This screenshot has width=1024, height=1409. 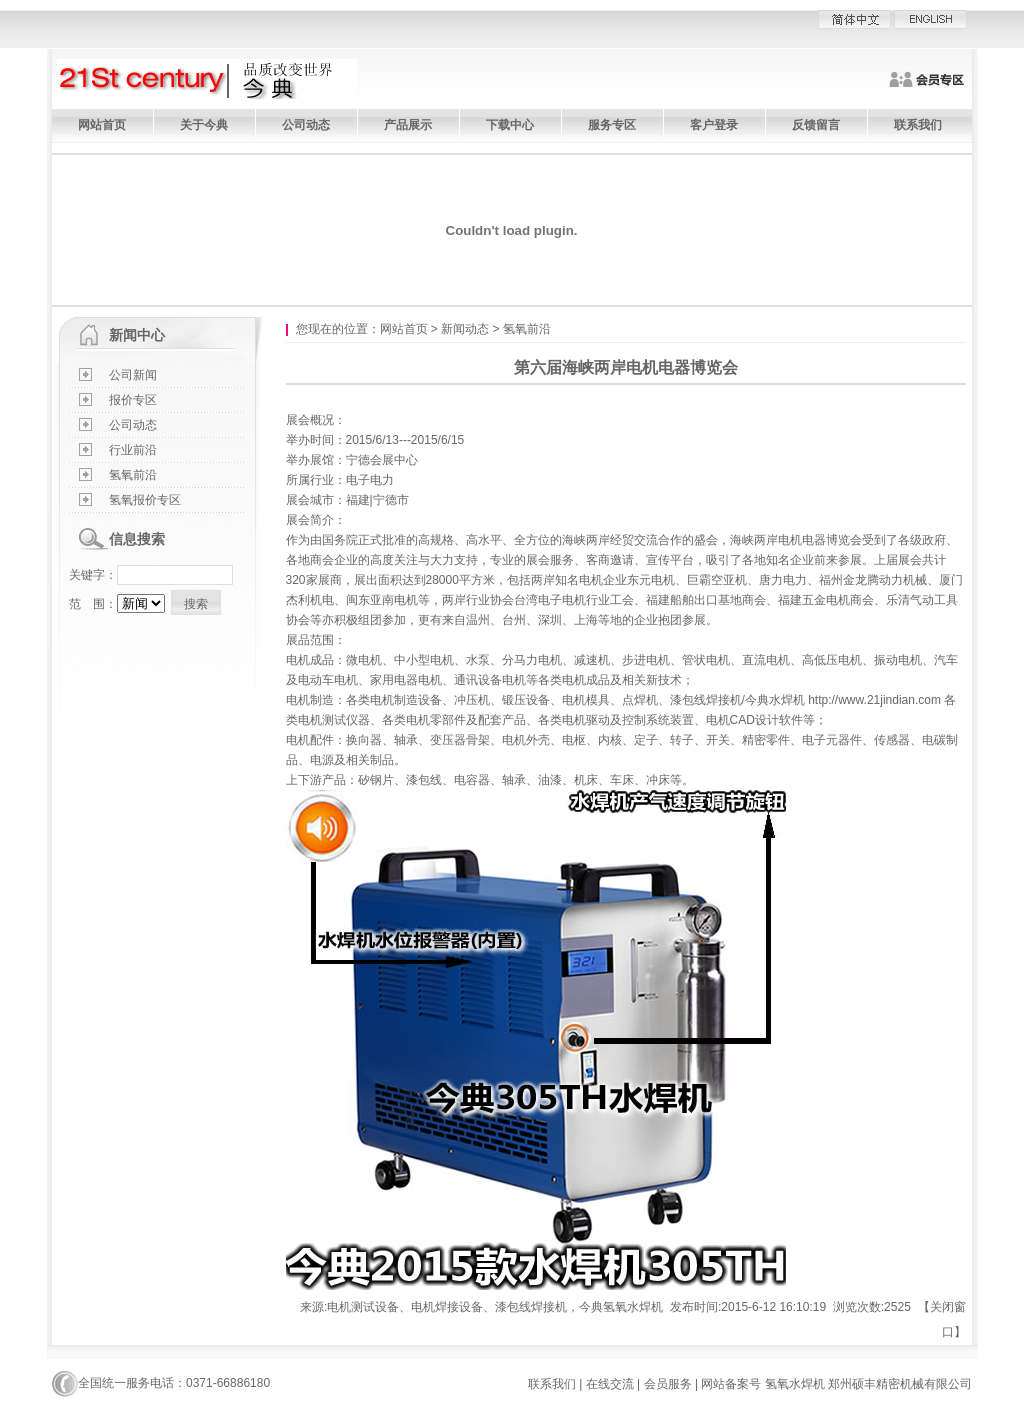 What do you see at coordinates (706, 700) in the screenshot?
I see `漆包线焊接机` at bounding box center [706, 700].